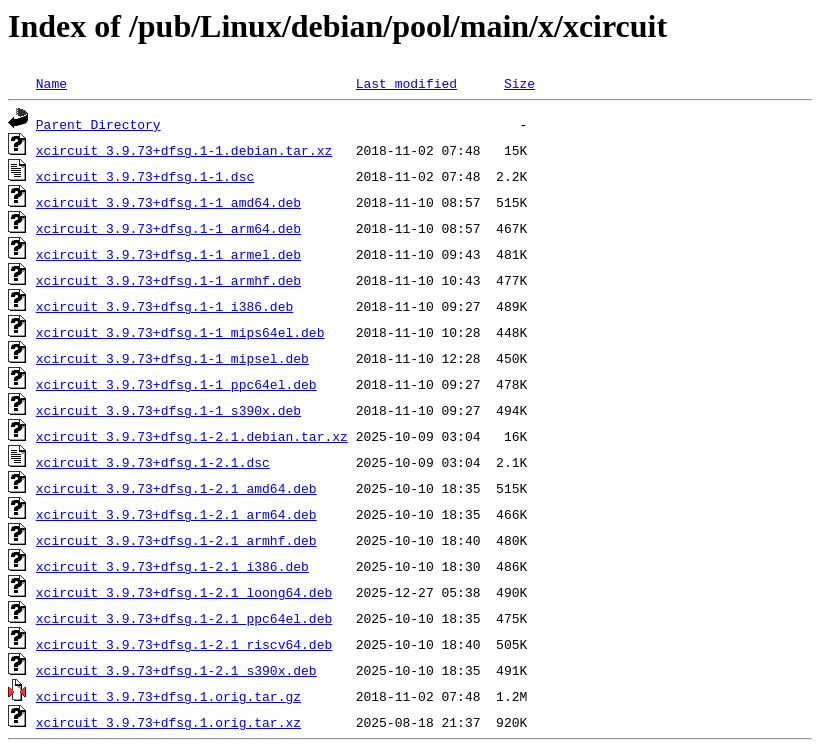 This screenshot has height=753, width=820. What do you see at coordinates (168, 696) in the screenshot?
I see `xcircuit_3.9.73+dfsg.1.orig.tar.gz` at bounding box center [168, 696].